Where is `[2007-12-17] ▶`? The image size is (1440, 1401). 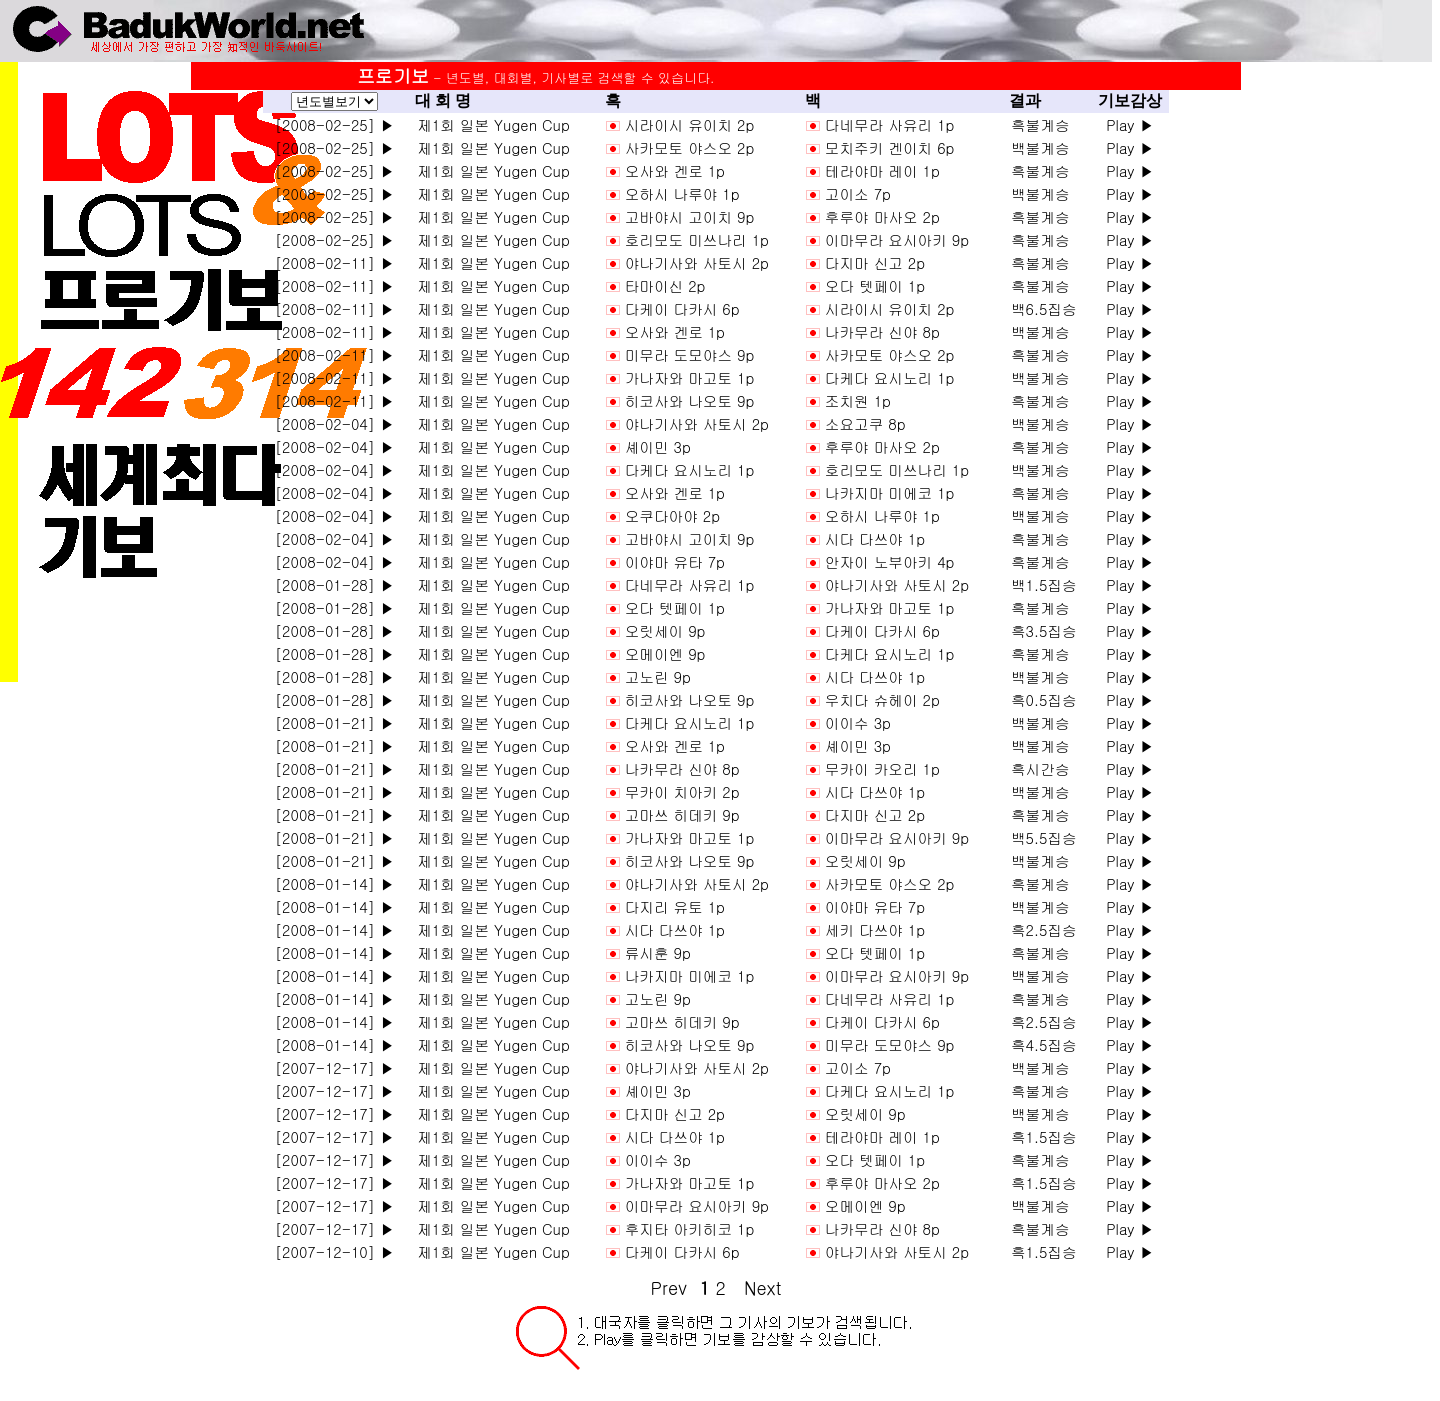 [2007-12-17] ▶ is located at coordinates (335, 1067).